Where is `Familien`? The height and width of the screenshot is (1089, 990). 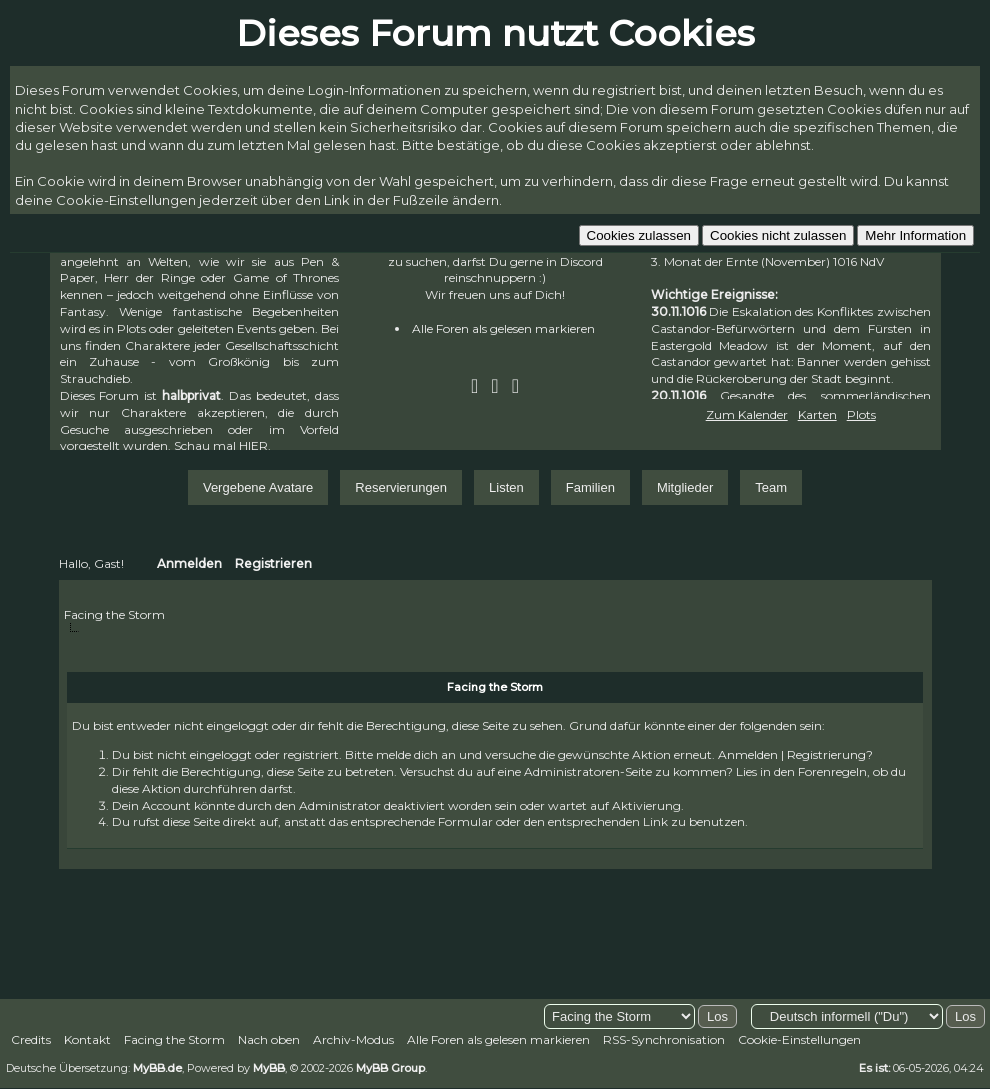 Familien is located at coordinates (590, 487).